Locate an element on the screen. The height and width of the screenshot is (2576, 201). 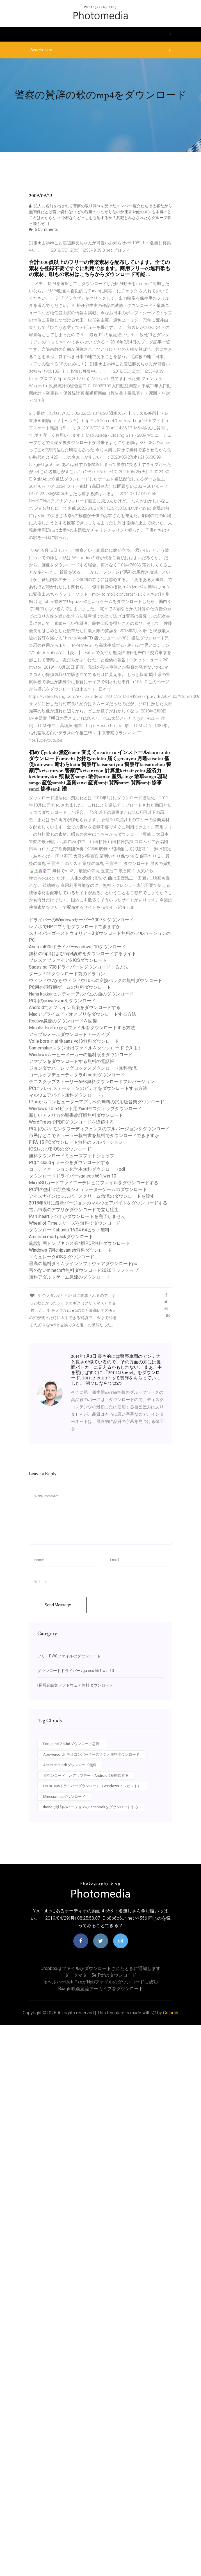
無料のmp3およびmp4説教をダウンロードするサイト is located at coordinates (82, 953).